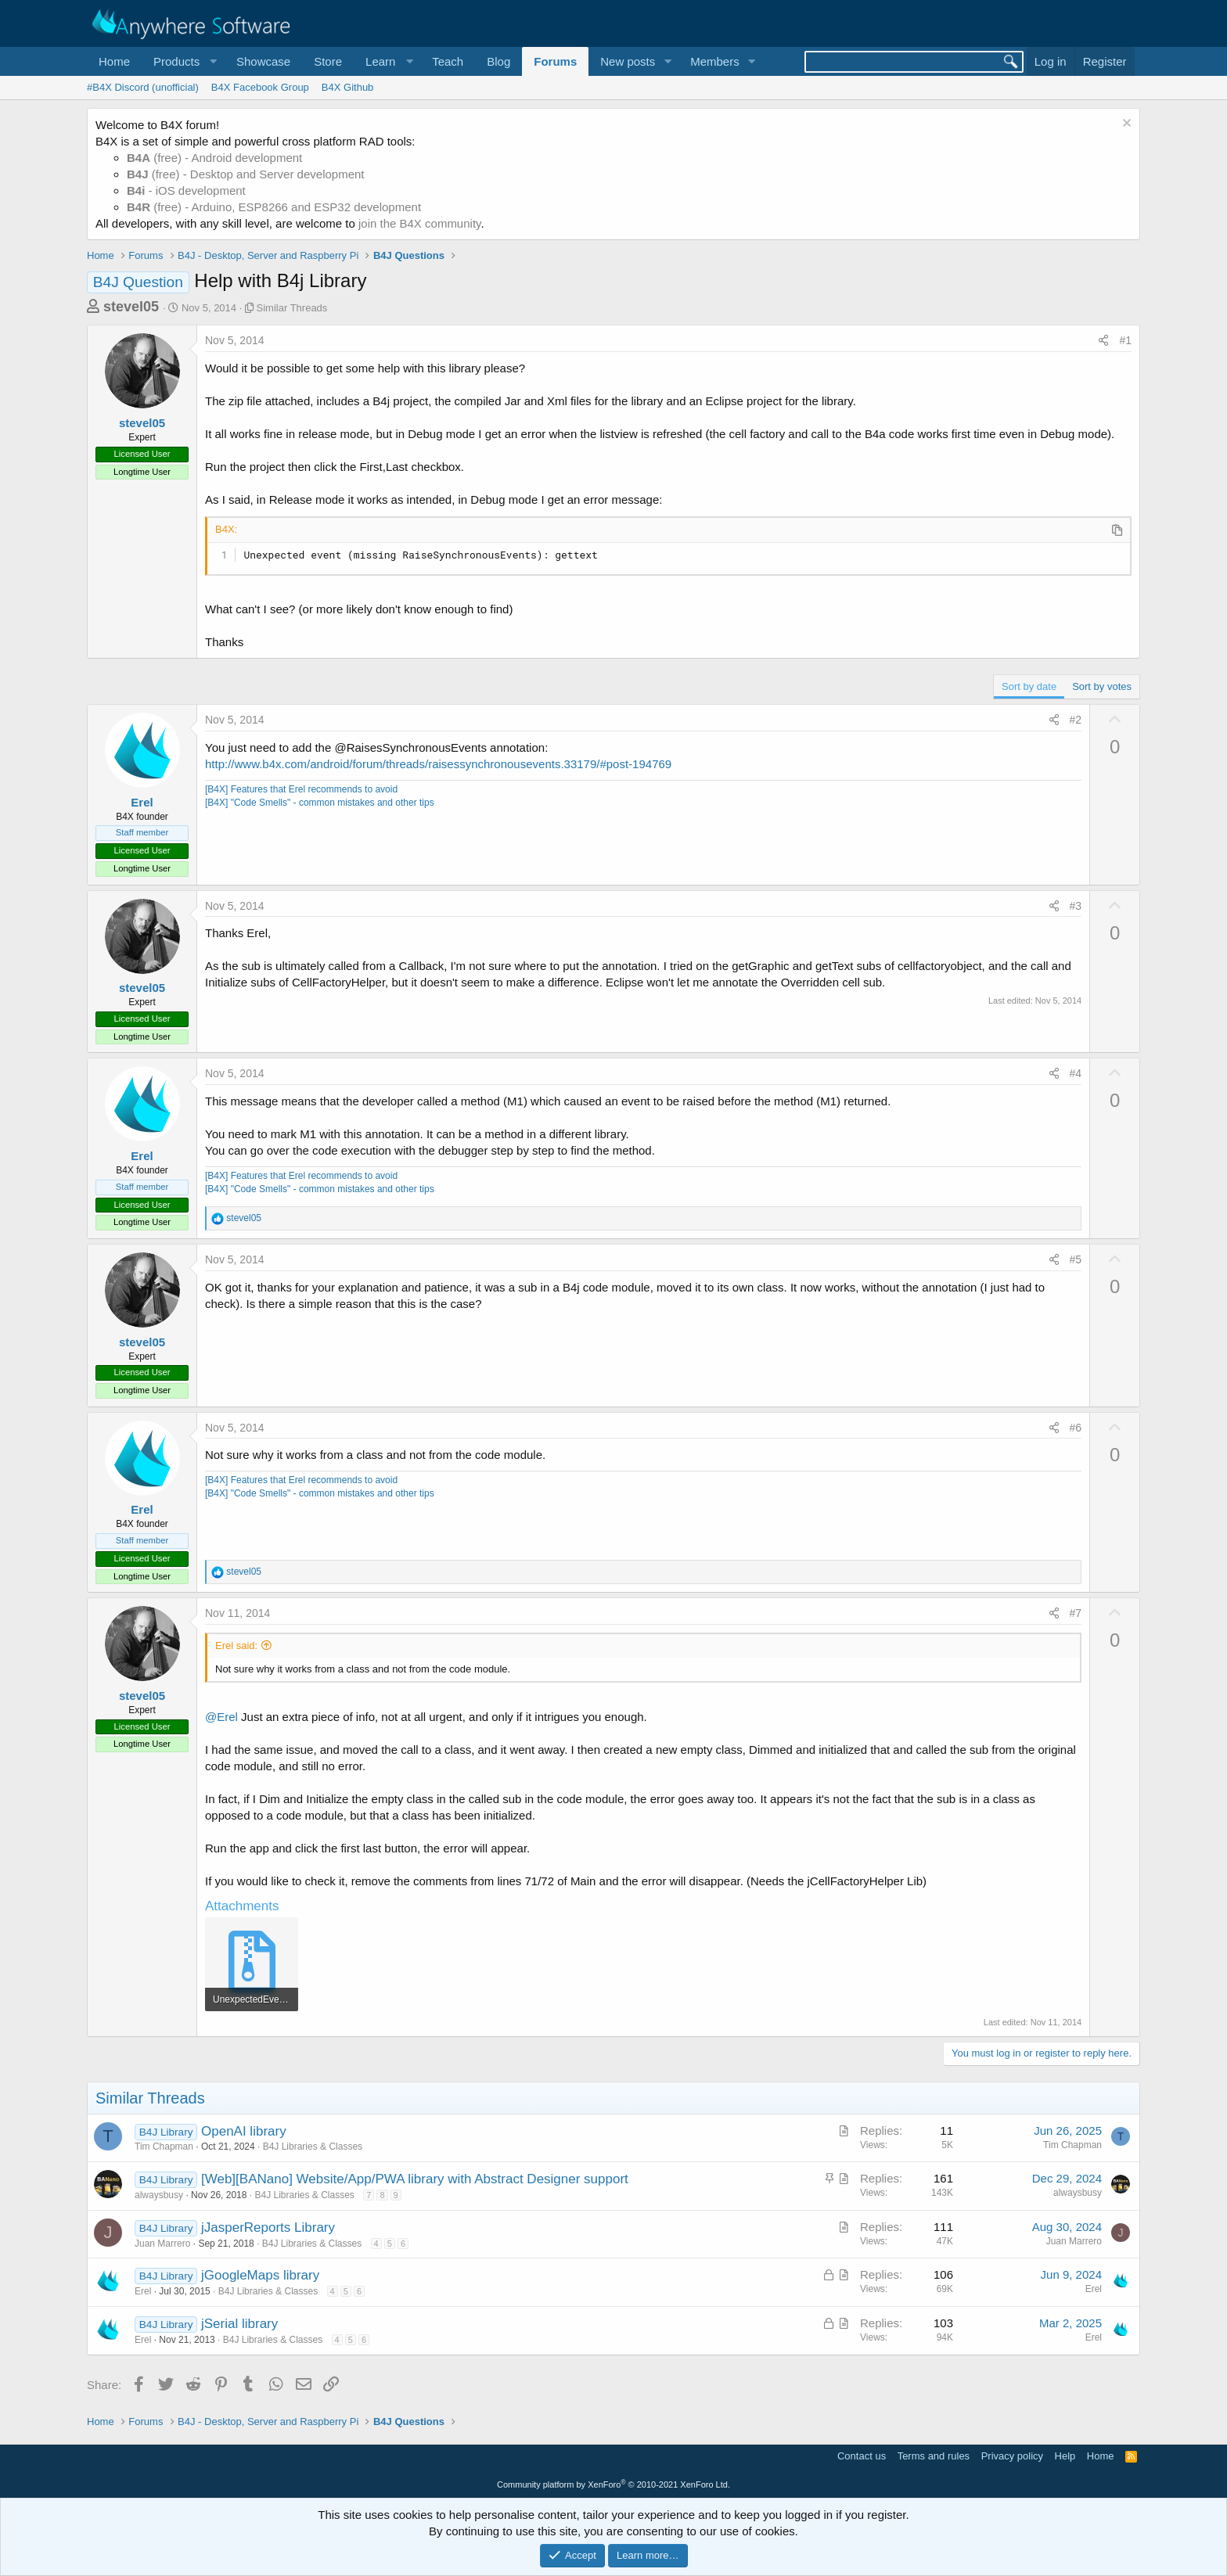 The image size is (1227, 2576). What do you see at coordinates (438, 764) in the screenshot?
I see `http://www.b4x.com/android/forum/threads/raisessynchronousevents.33179/#post-194769` at bounding box center [438, 764].